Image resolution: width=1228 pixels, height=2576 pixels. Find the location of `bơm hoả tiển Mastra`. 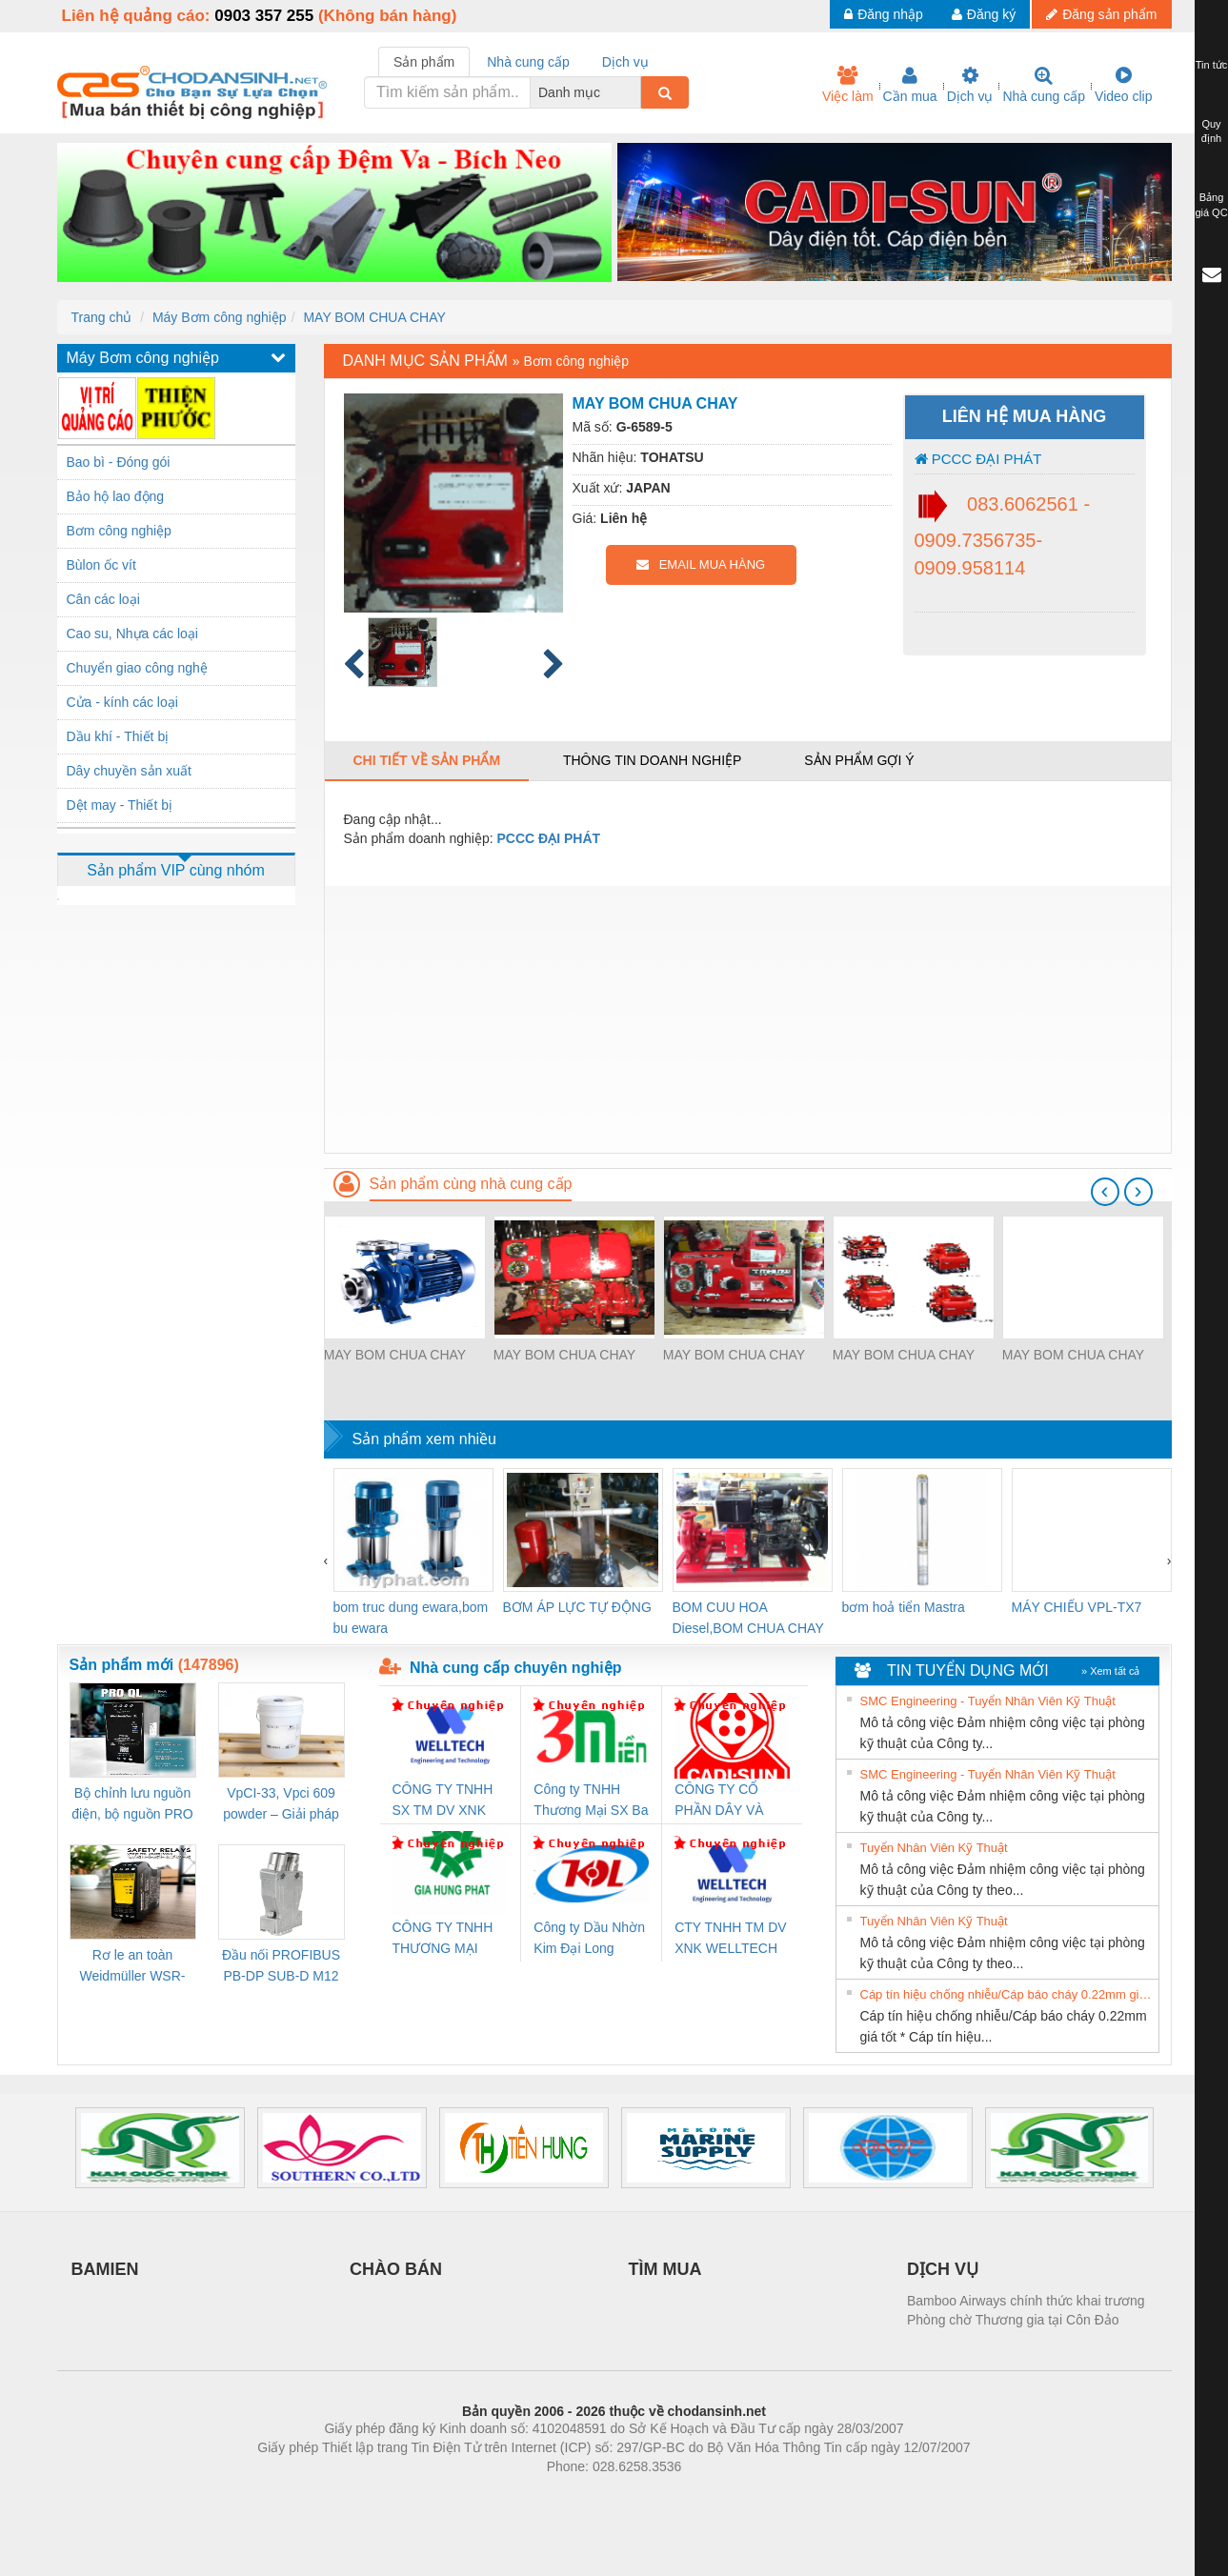

bơm hoả tiển Mastra is located at coordinates (903, 1607).